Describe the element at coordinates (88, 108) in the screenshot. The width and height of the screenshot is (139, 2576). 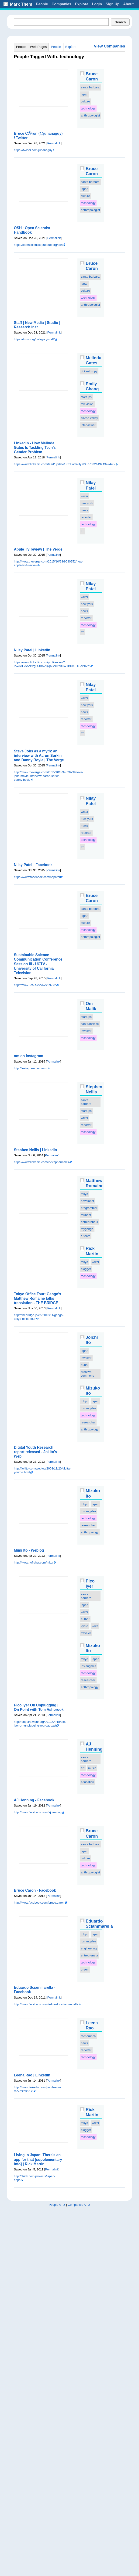
I see `technology` at that location.